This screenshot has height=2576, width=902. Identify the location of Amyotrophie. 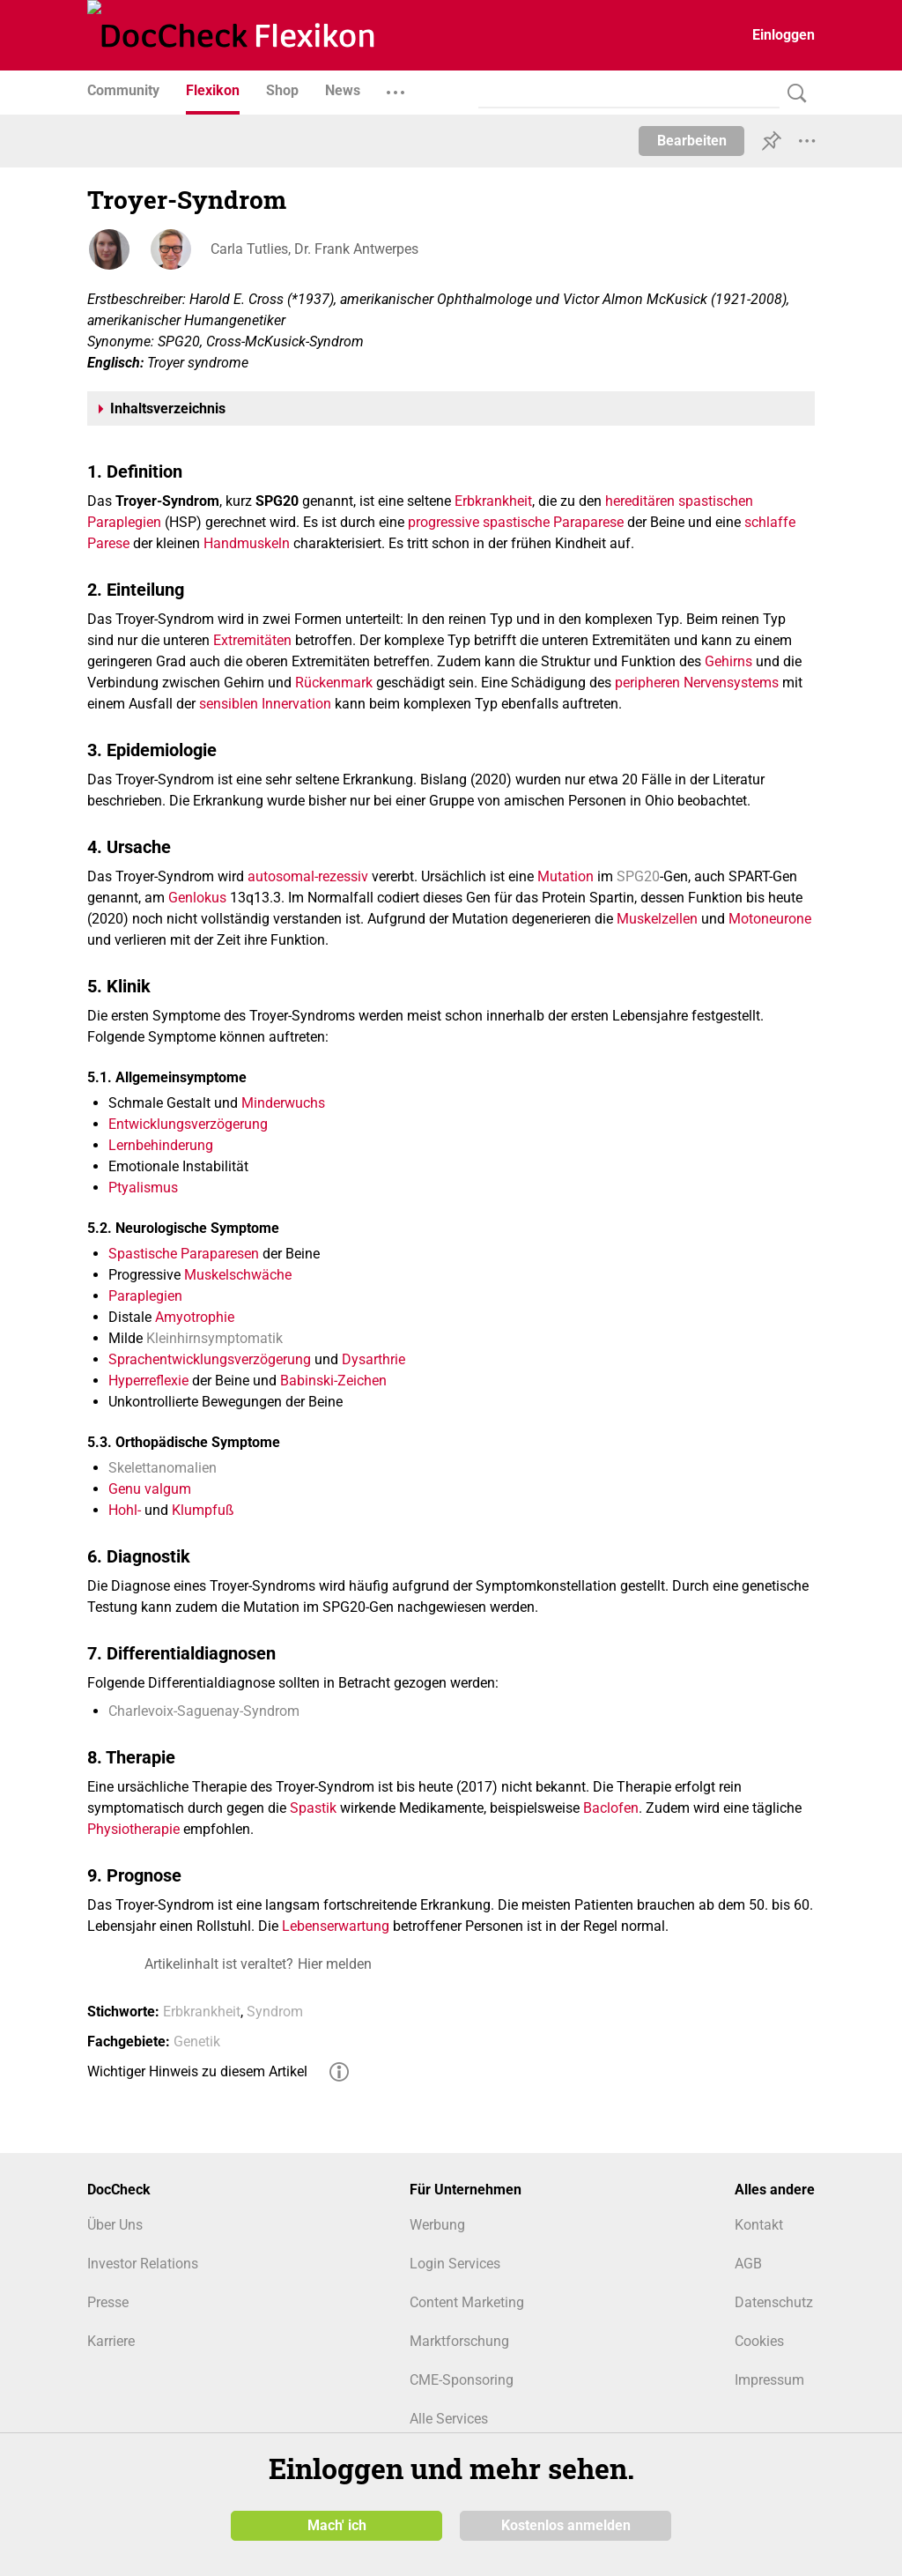
(194, 1317).